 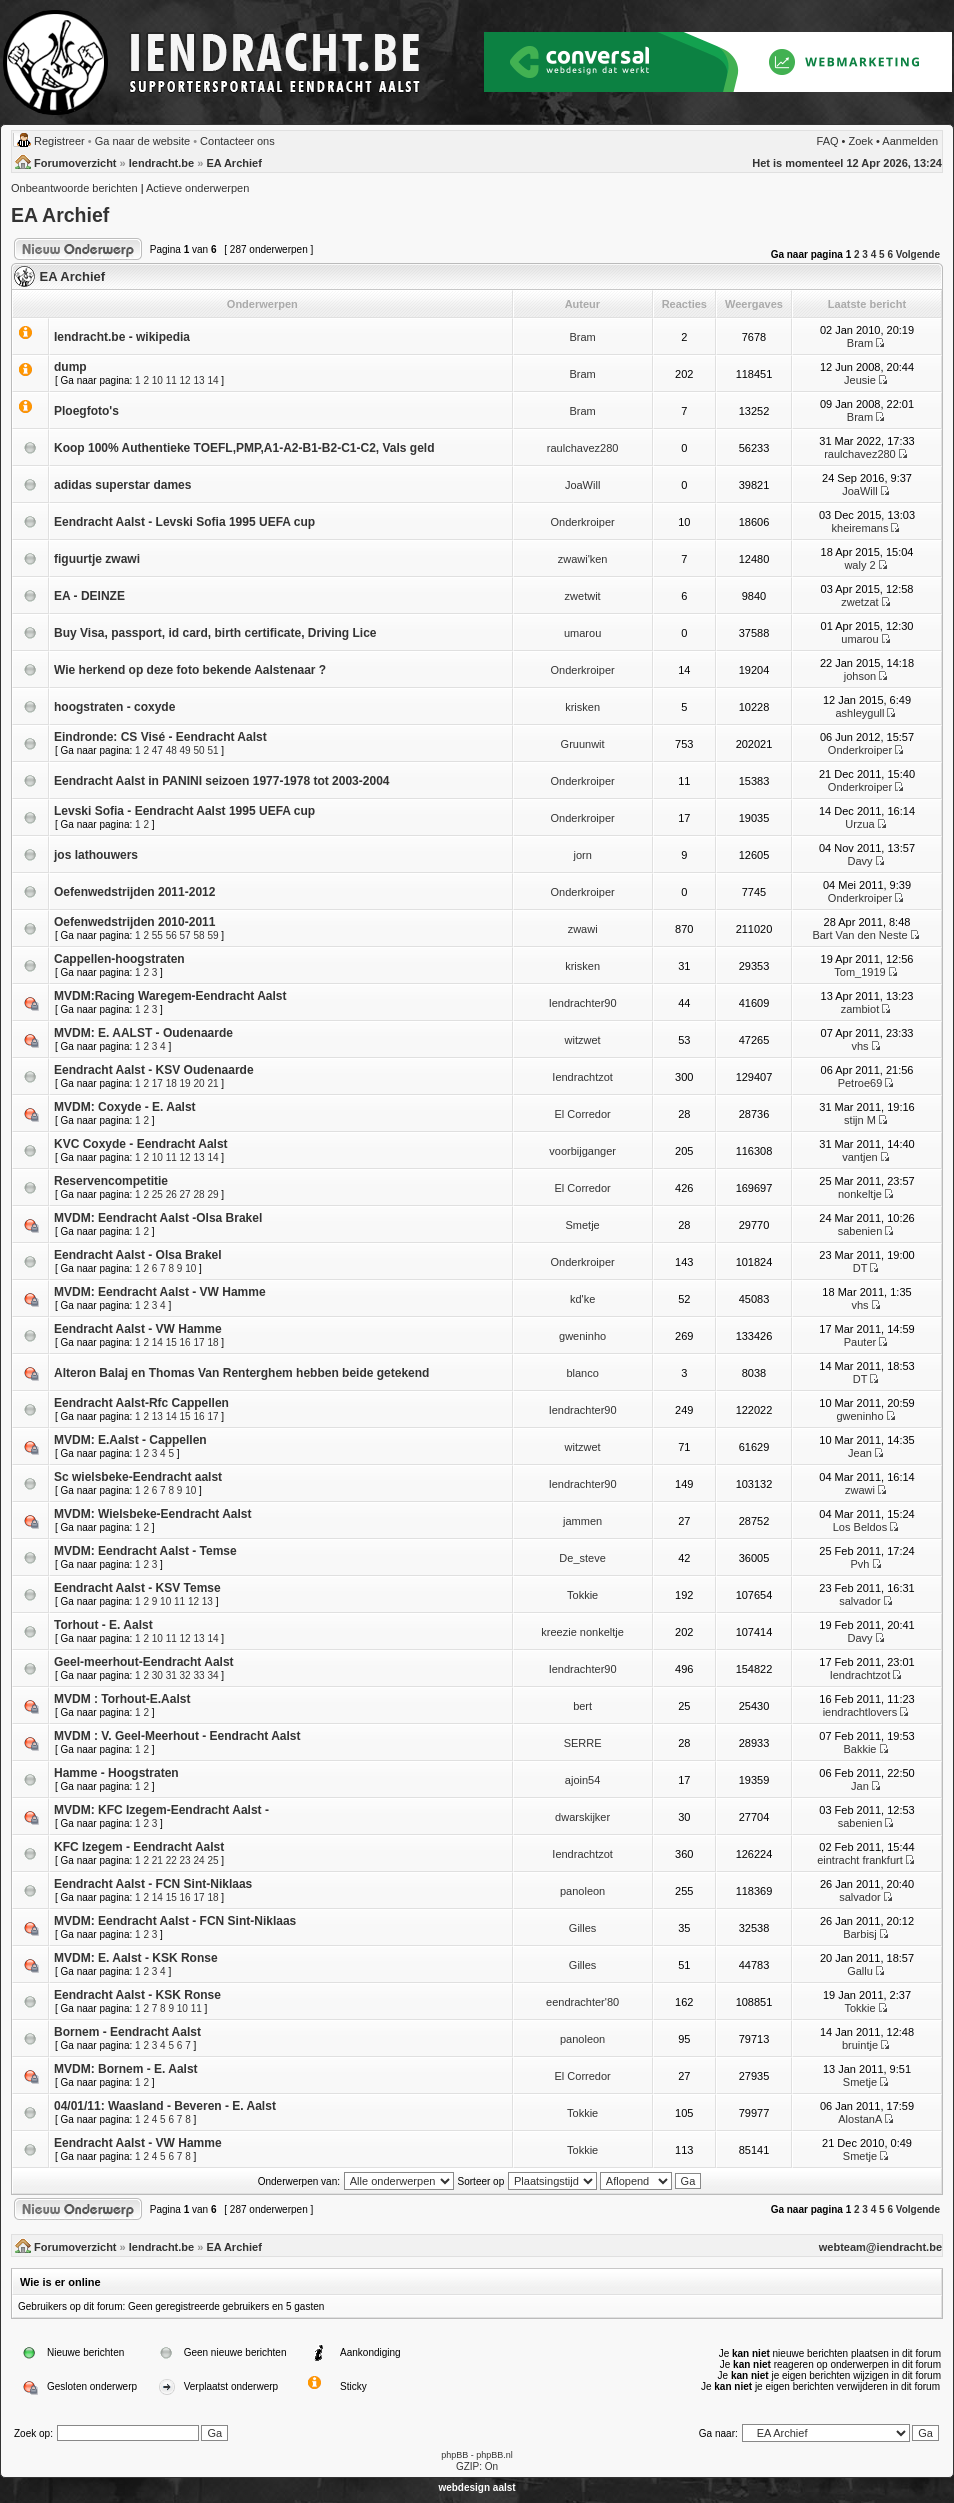 I want to click on sabenien, so click(x=860, y=1231).